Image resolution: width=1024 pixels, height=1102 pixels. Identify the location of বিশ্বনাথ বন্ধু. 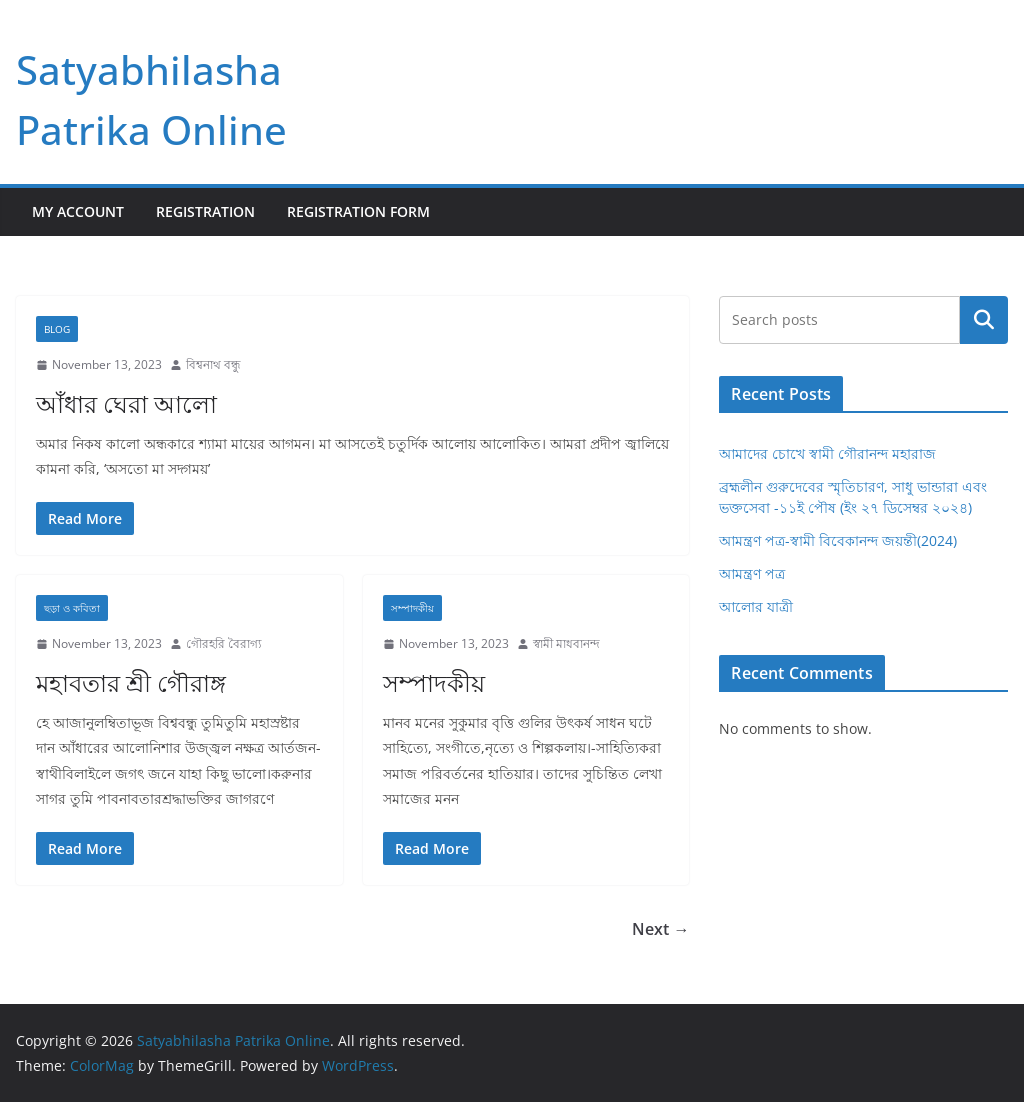
(213, 364).